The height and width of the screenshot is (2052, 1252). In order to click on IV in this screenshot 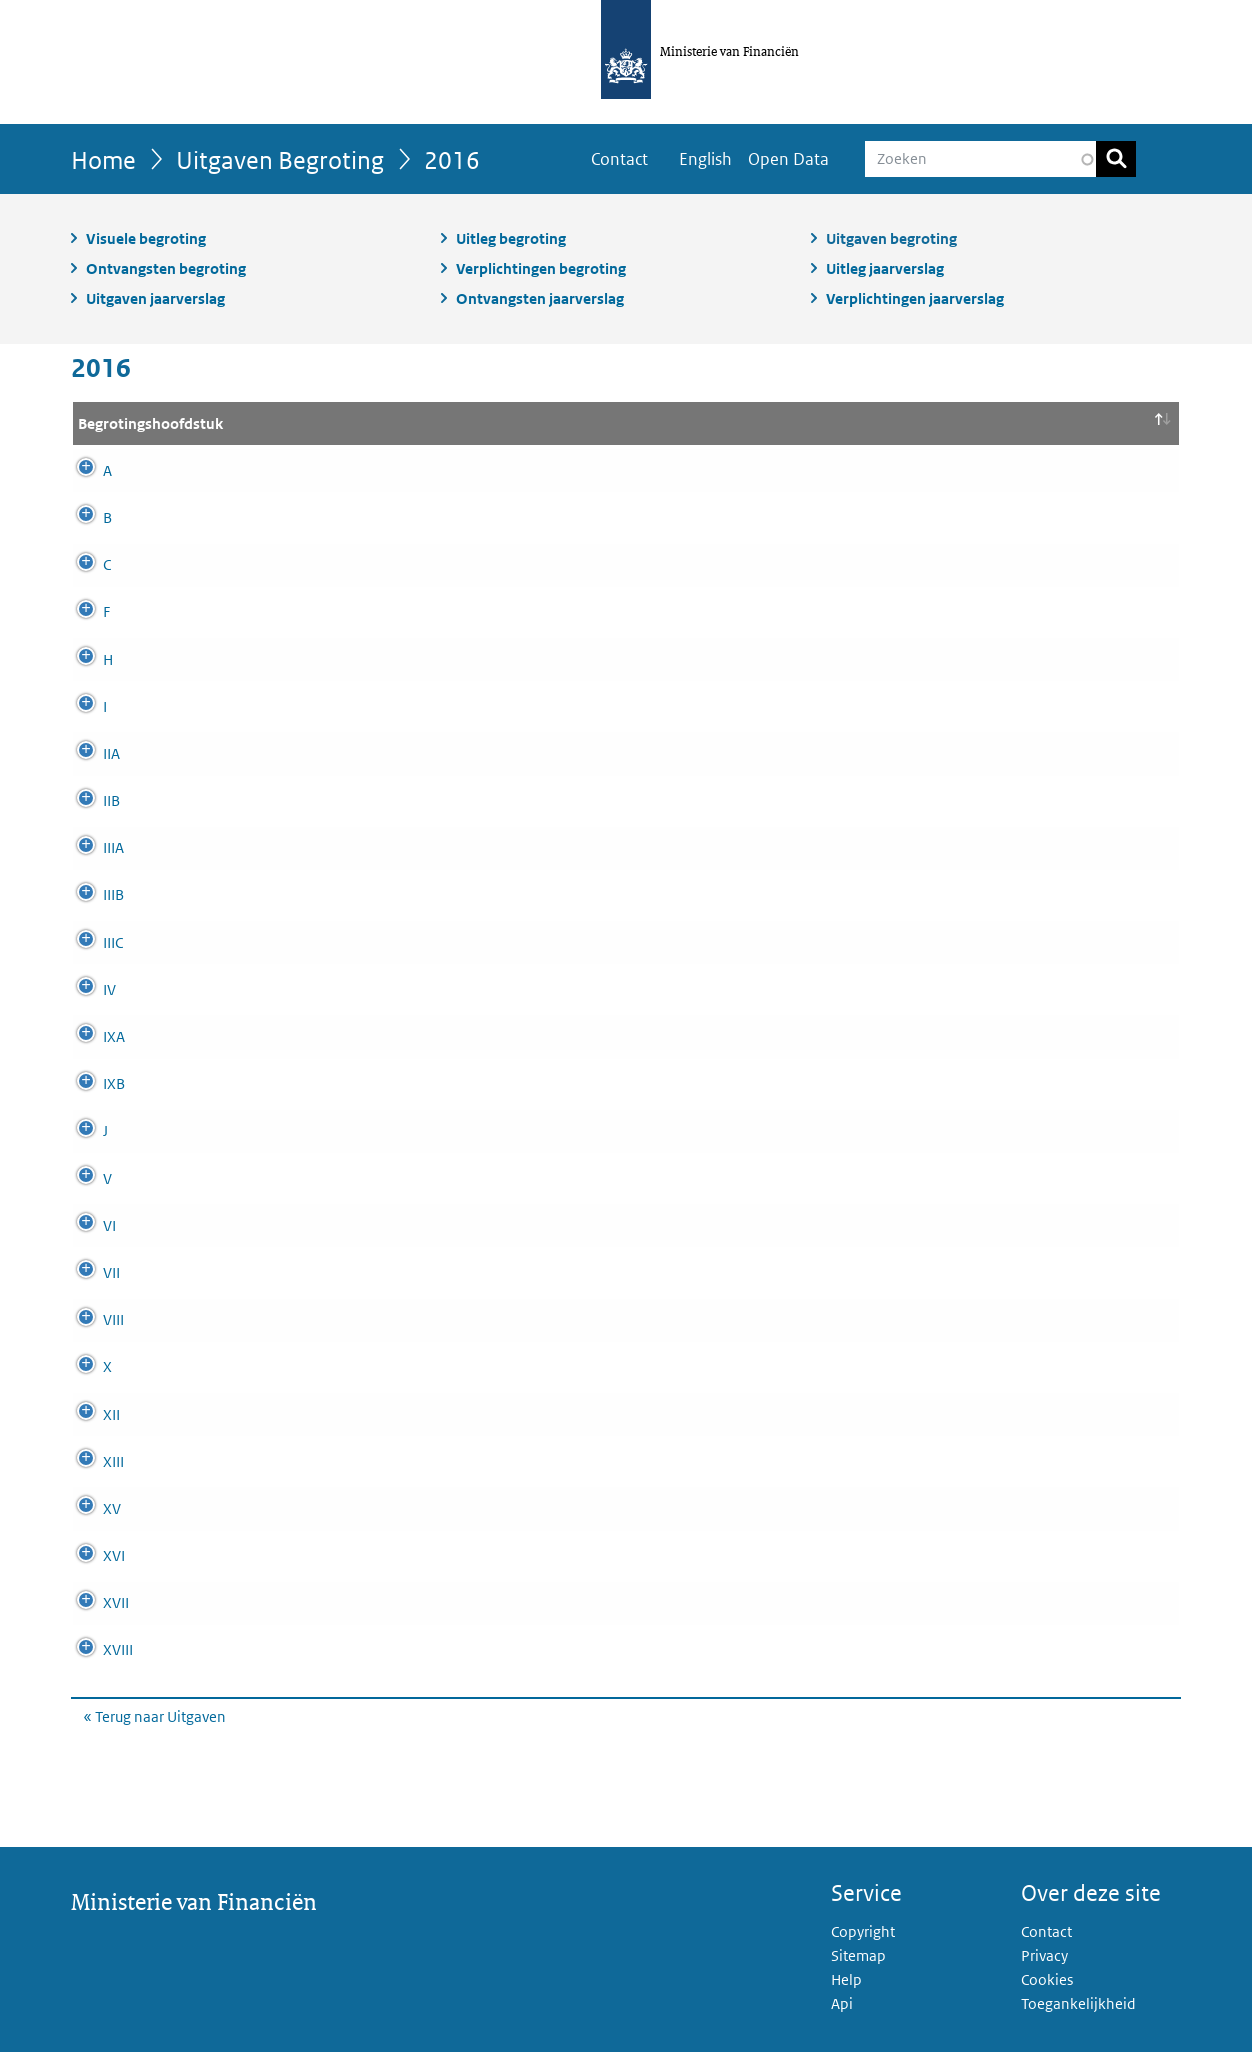, I will do `click(84, 989)`.